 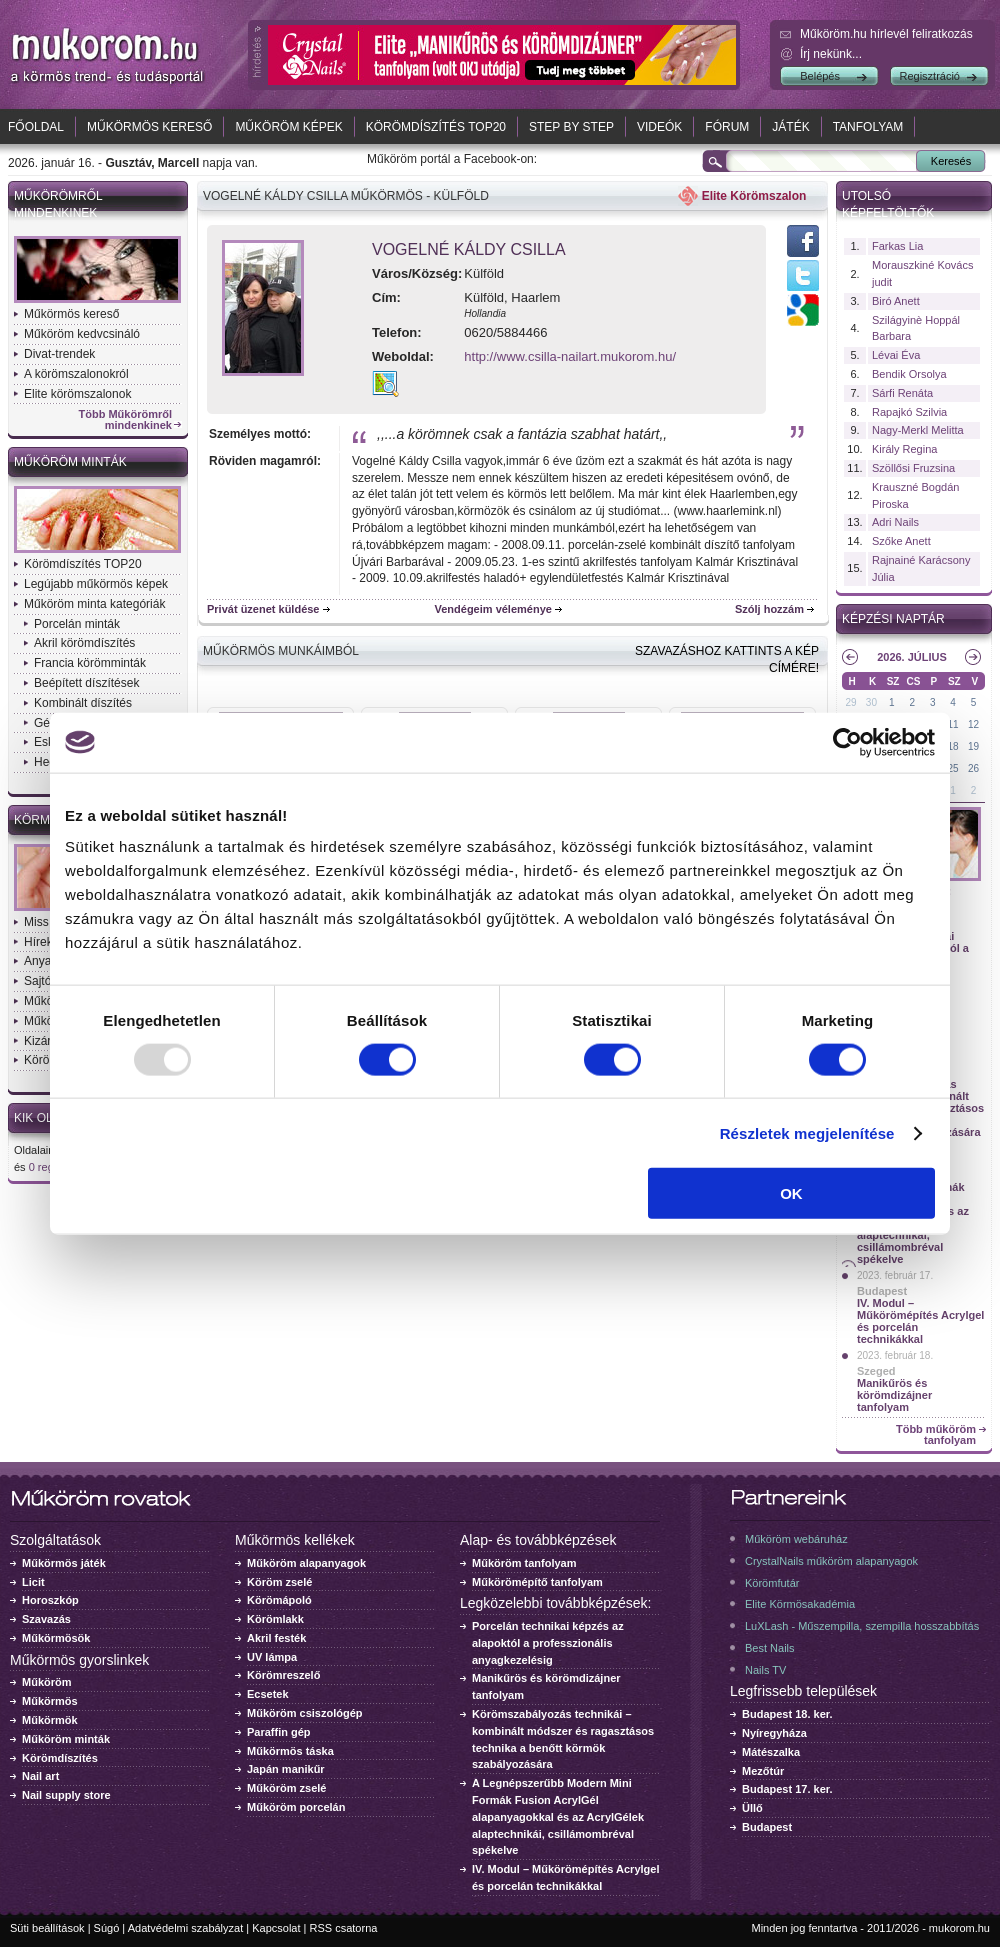 I want to click on Adri Nails, so click(x=895, y=522).